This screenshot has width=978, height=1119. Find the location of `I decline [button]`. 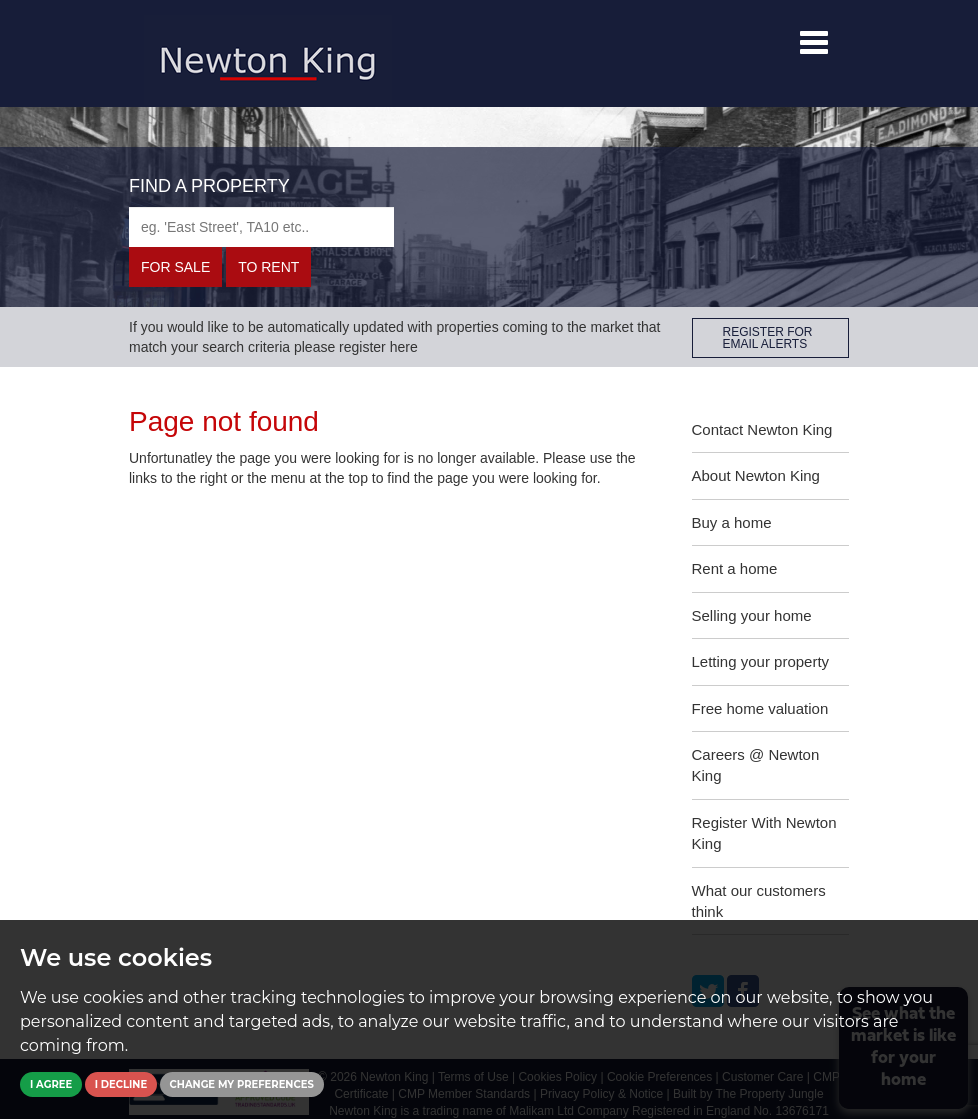

I decline [button] is located at coordinates (121, 1084).